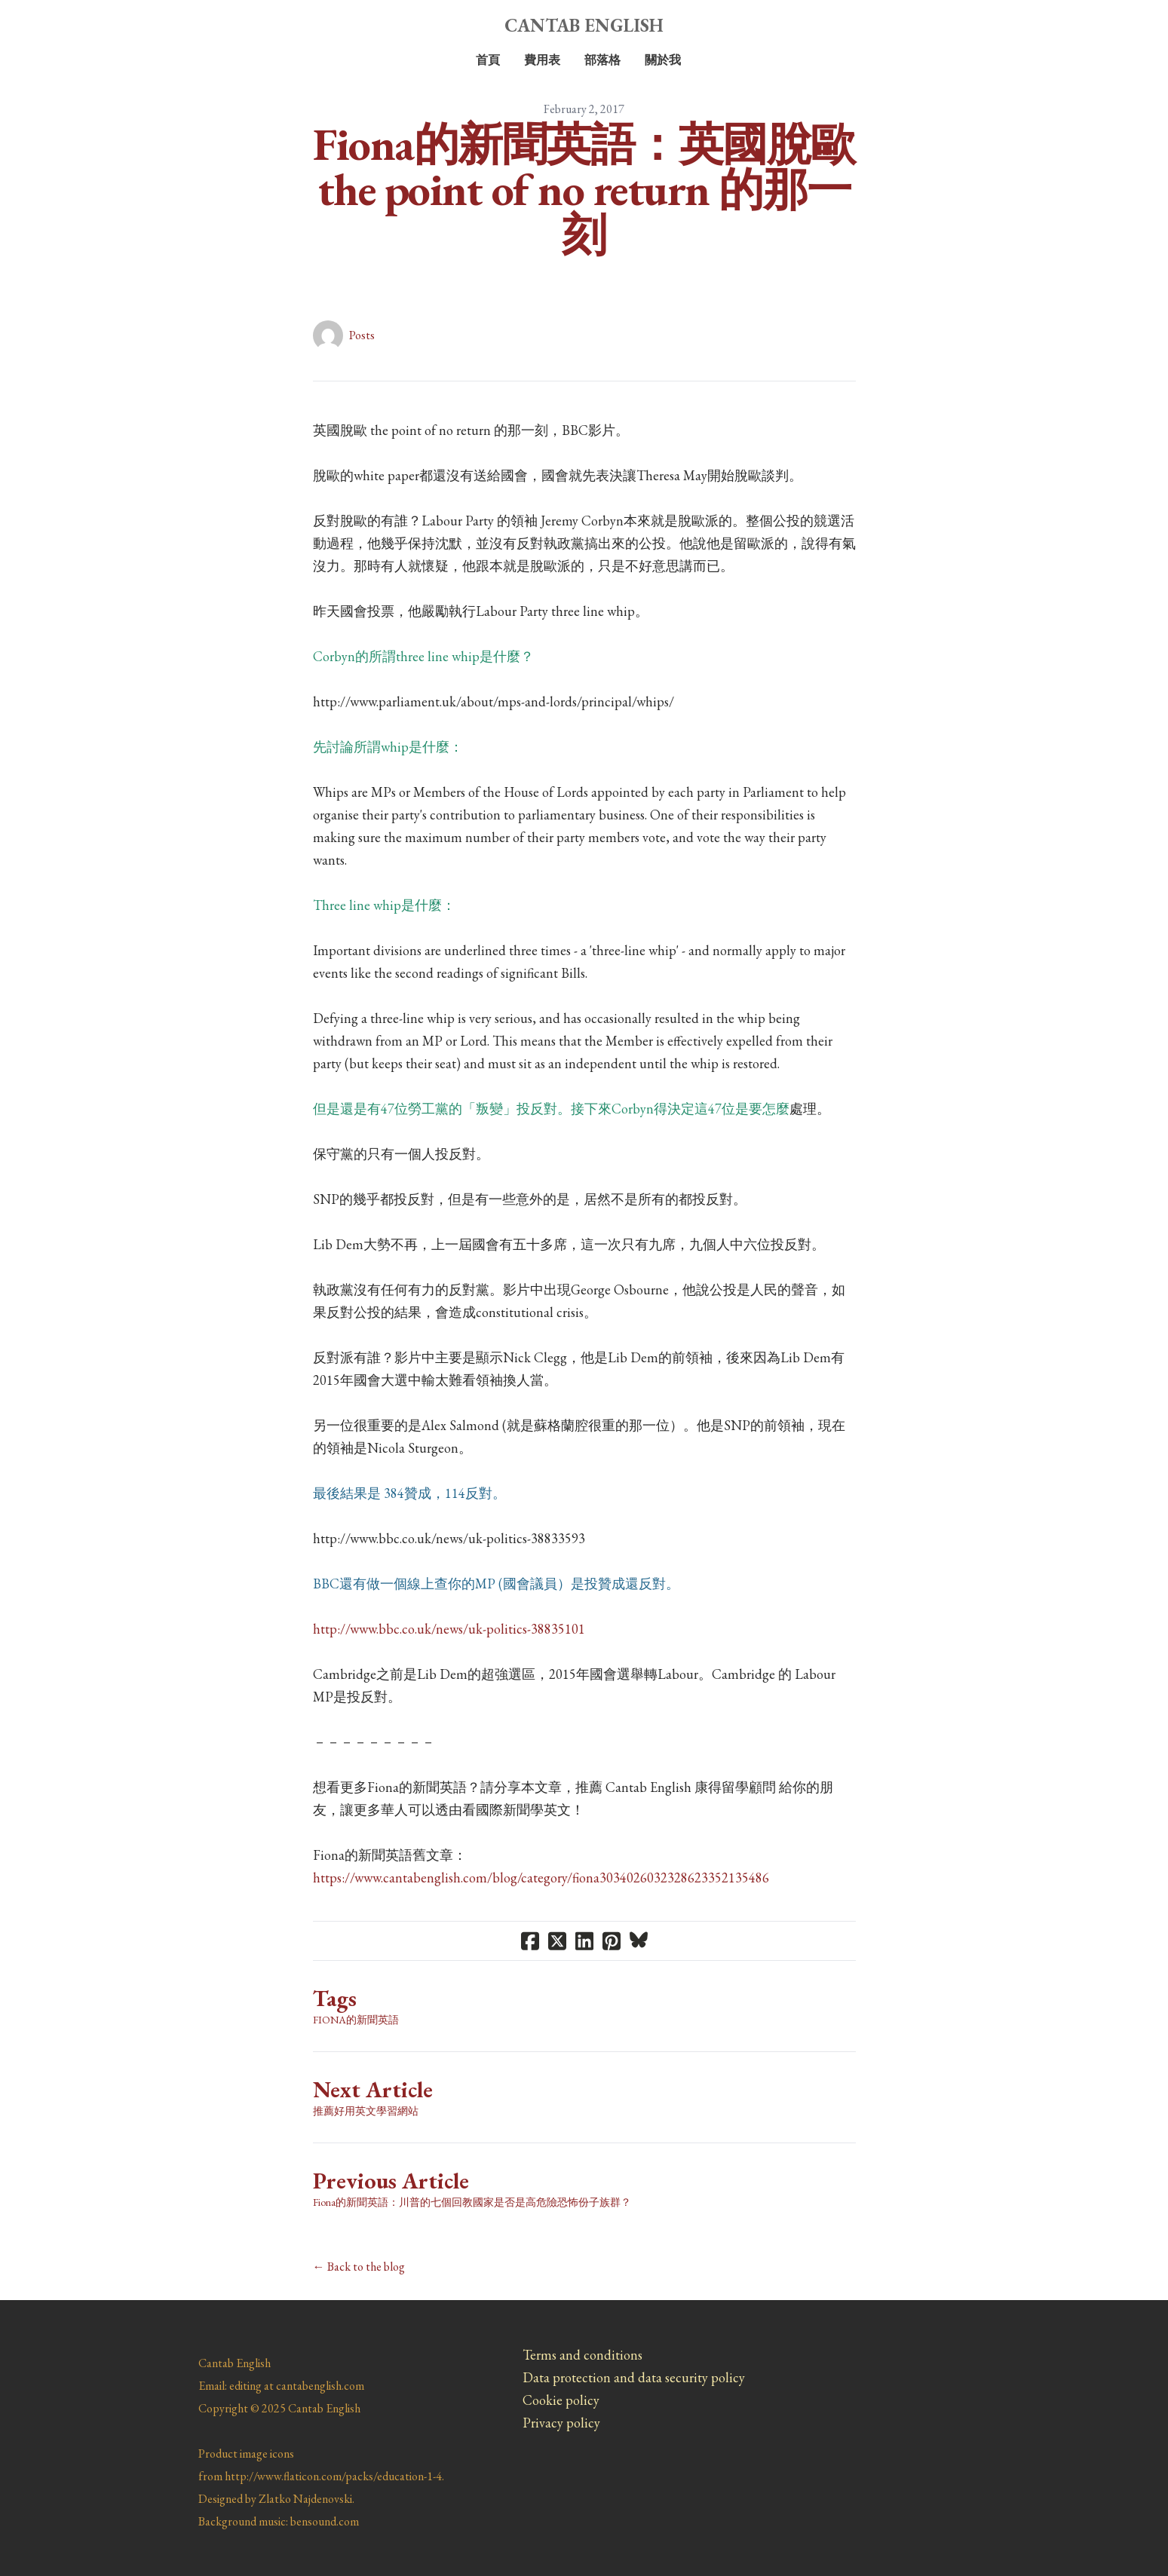 This screenshot has width=1168, height=2576. I want to click on https://www.cantabenglish.com/blog/category/fiona3034026032328623352135486, so click(541, 1877).